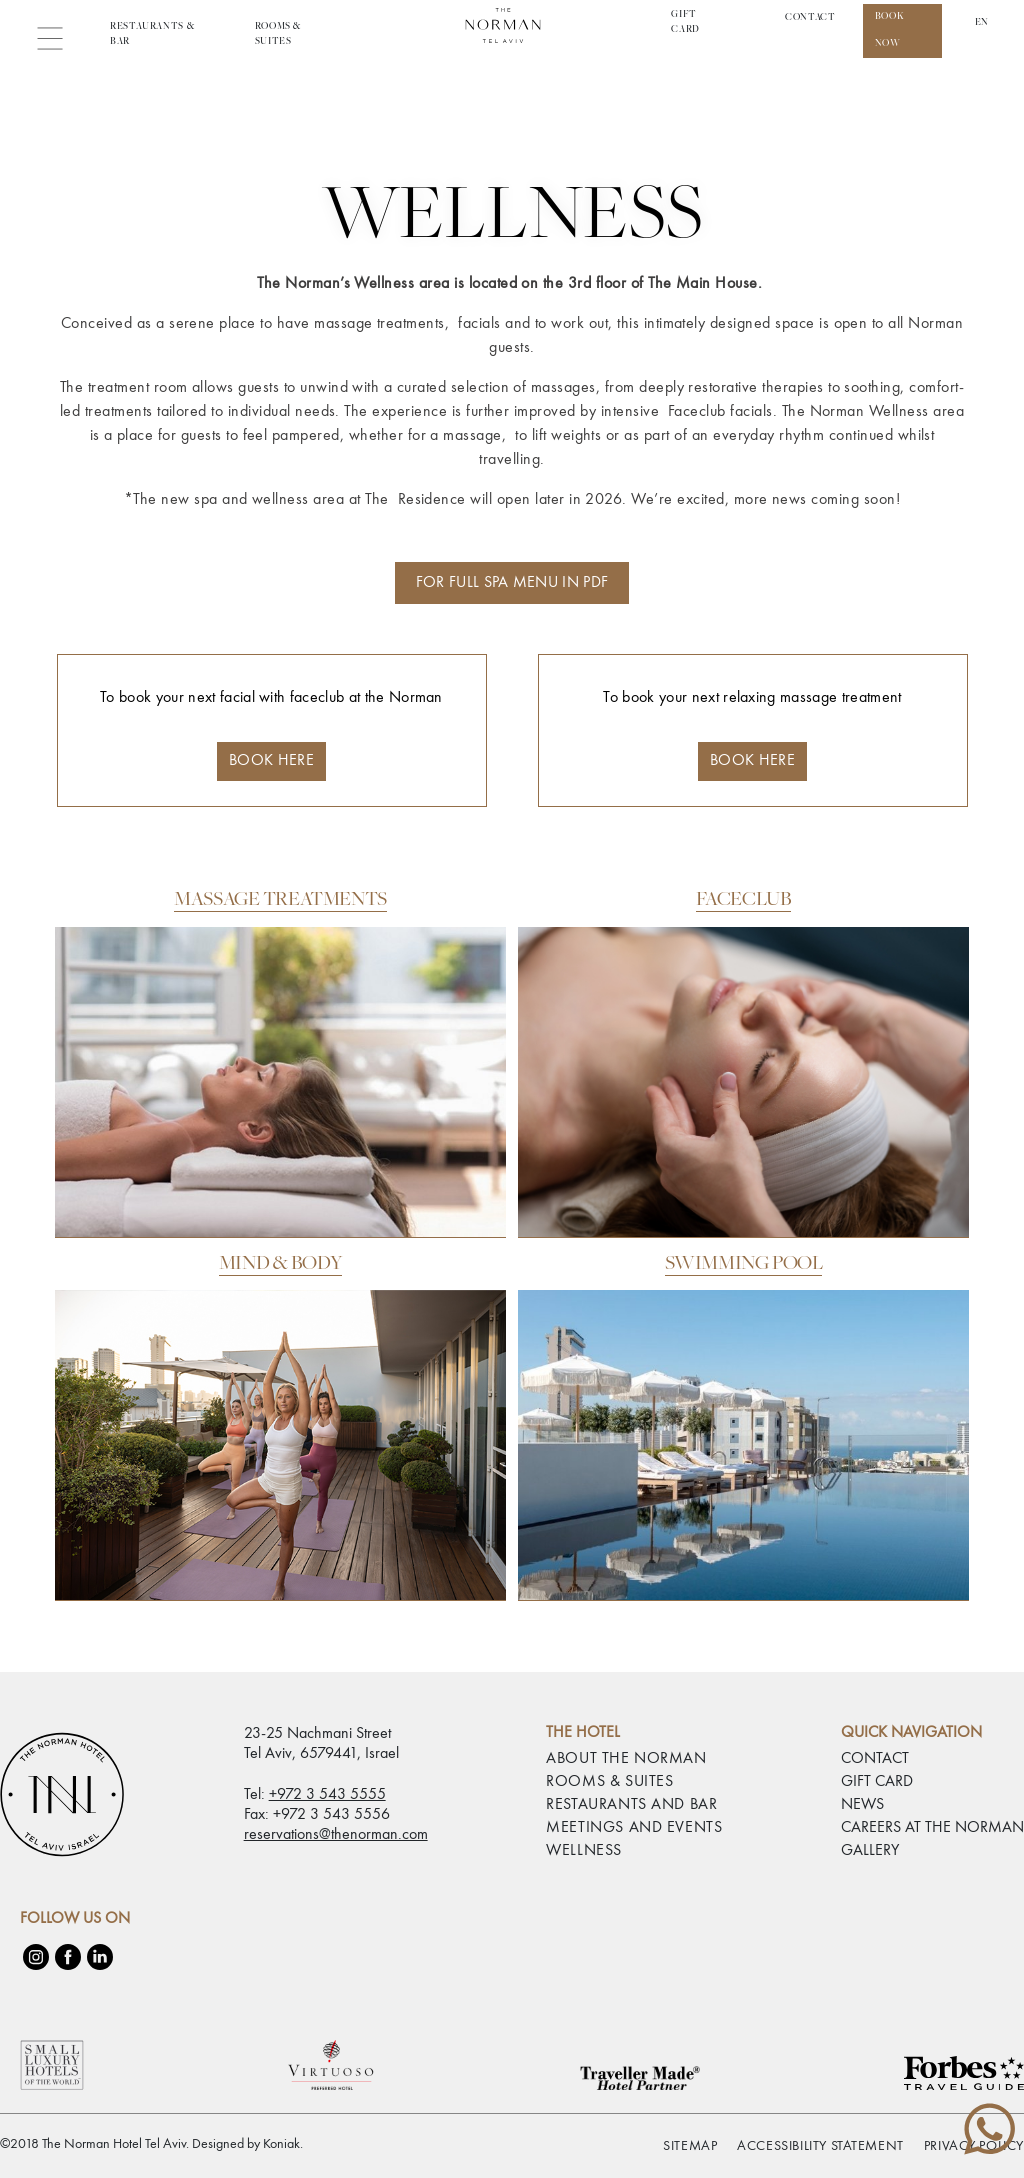 The image size is (1024, 2178). Describe the element at coordinates (810, 18) in the screenshot. I see `CONTACT` at that location.